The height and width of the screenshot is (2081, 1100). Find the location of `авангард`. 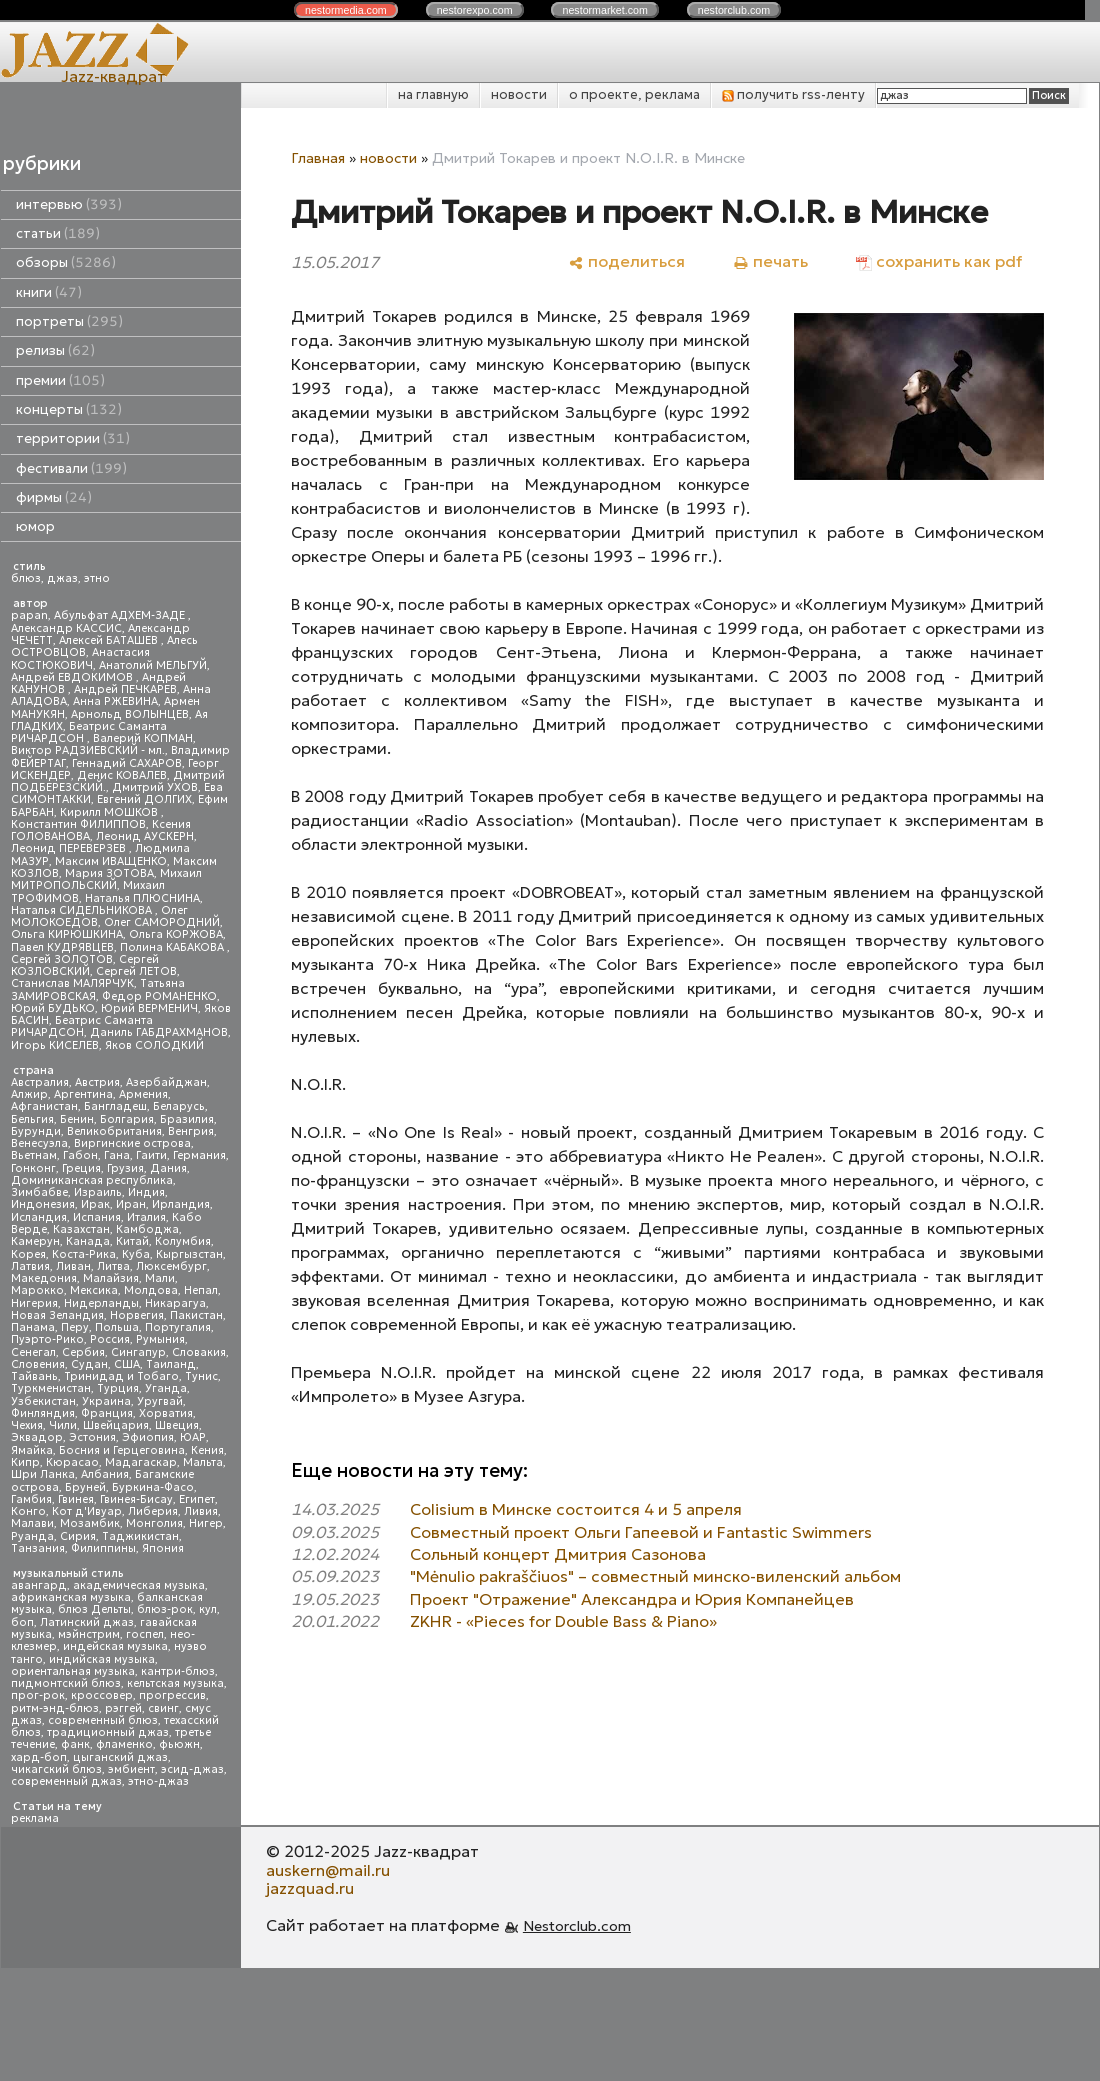

авангард is located at coordinates (39, 1585).